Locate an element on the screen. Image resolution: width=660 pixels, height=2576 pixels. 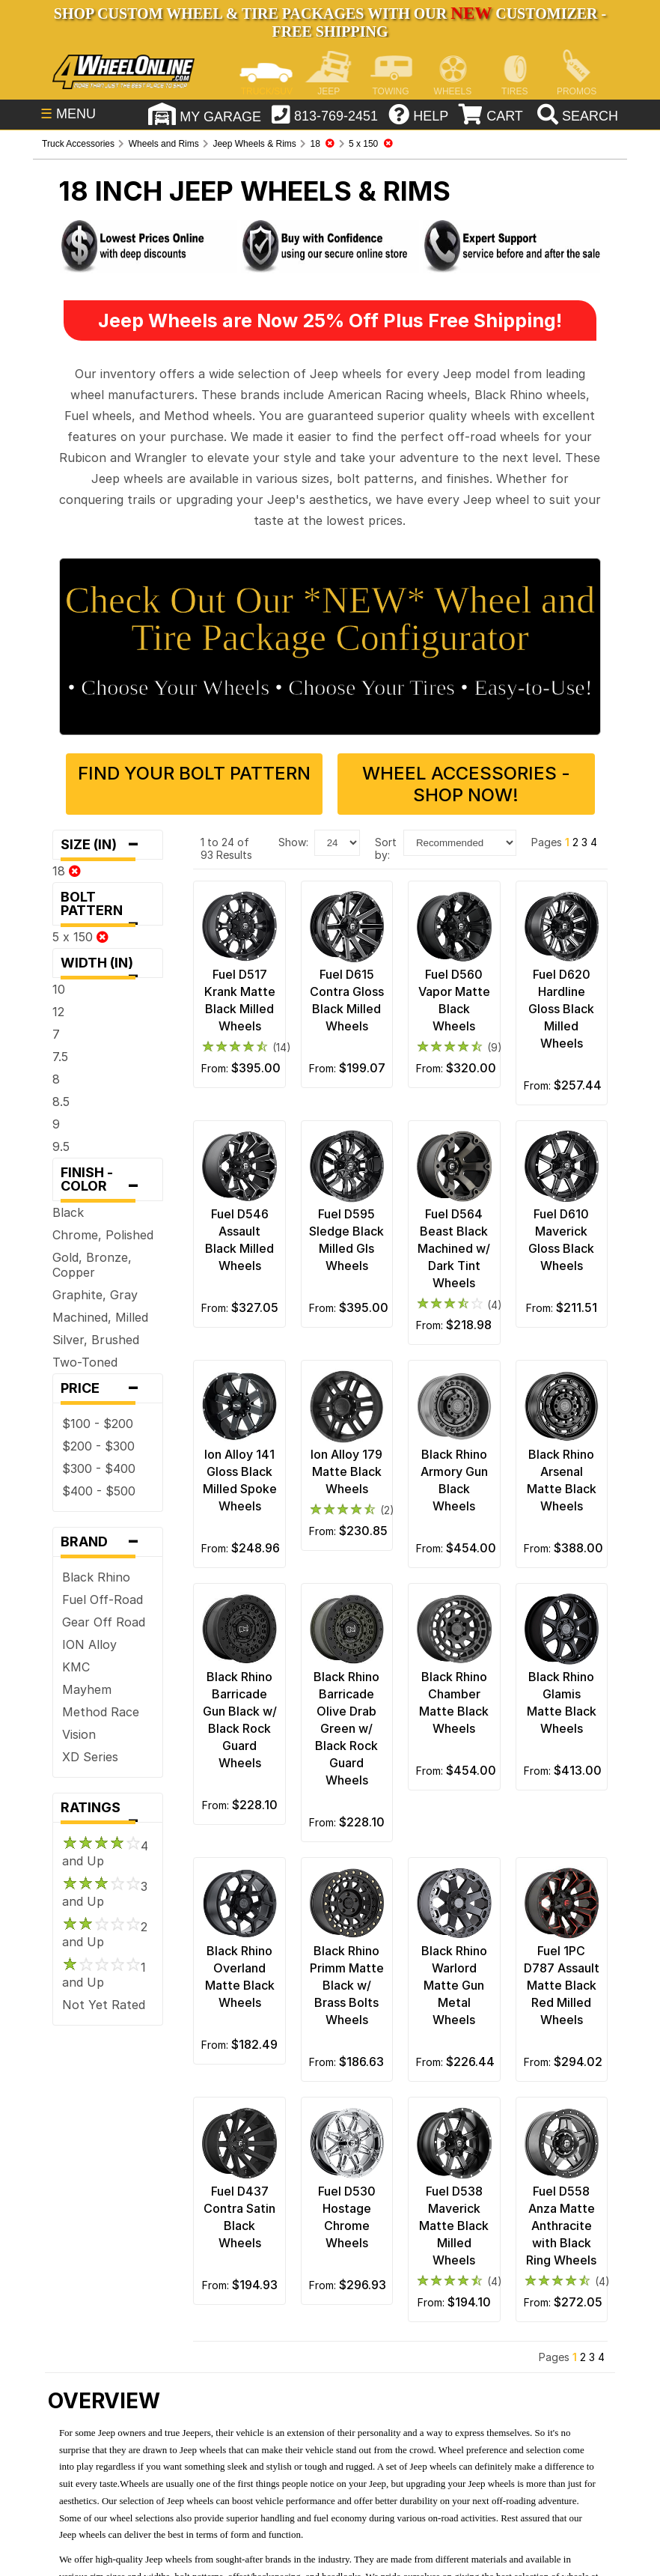
Fuel D558 Anza Matte Anthracite with Black Ring Wheels is located at coordinates (561, 2225).